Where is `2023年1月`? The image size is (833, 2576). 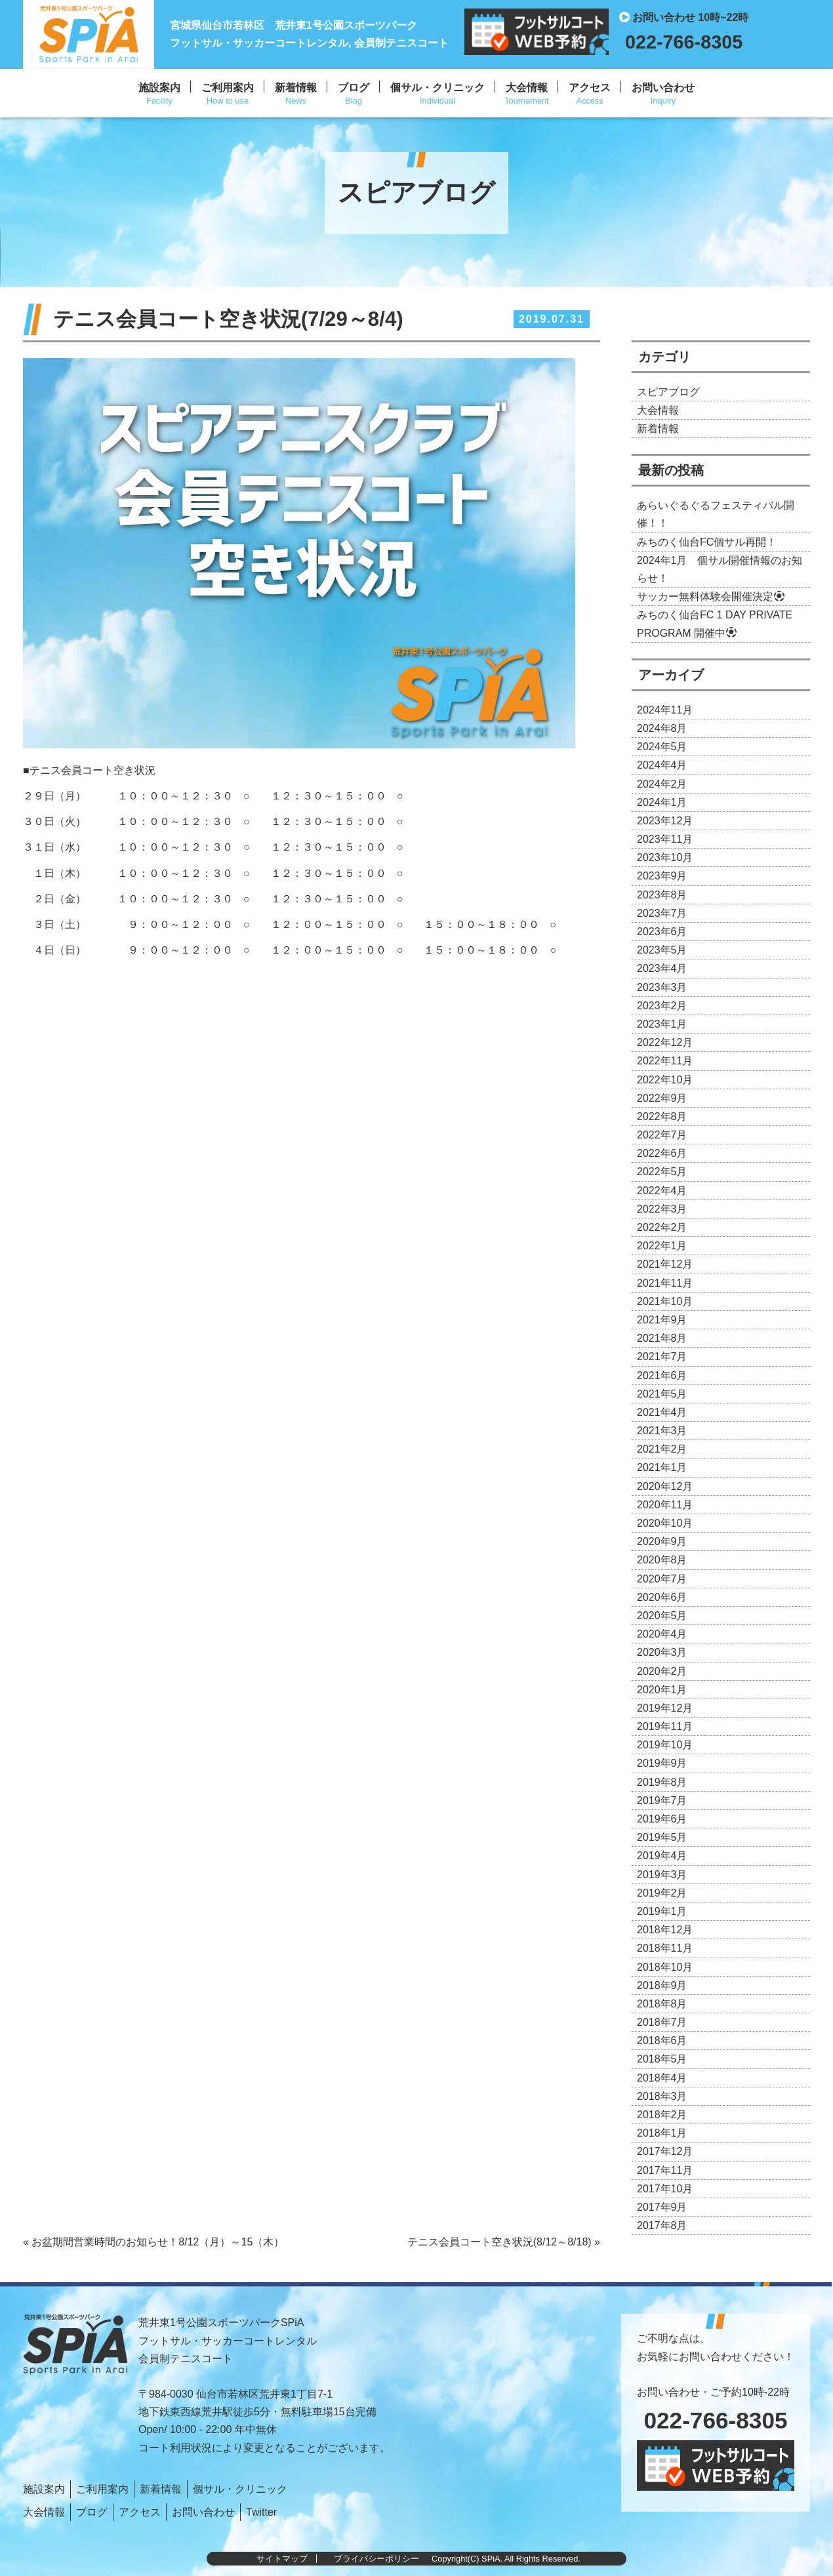
2023年1月 is located at coordinates (662, 1024).